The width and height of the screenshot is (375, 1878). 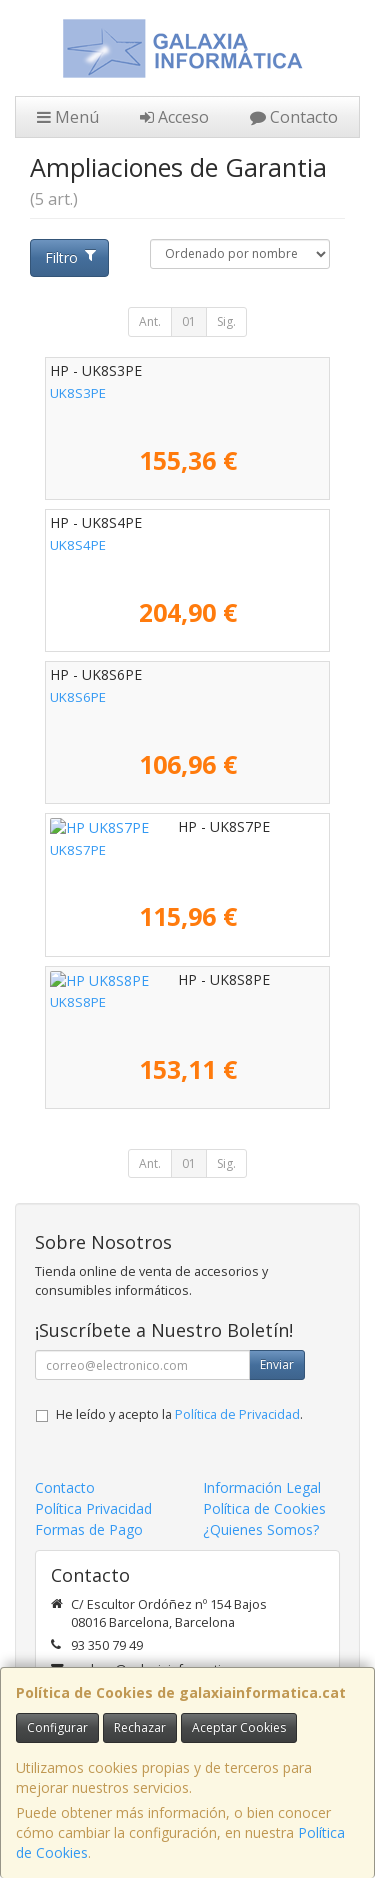 I want to click on Información Legal, so click(x=262, y=1487).